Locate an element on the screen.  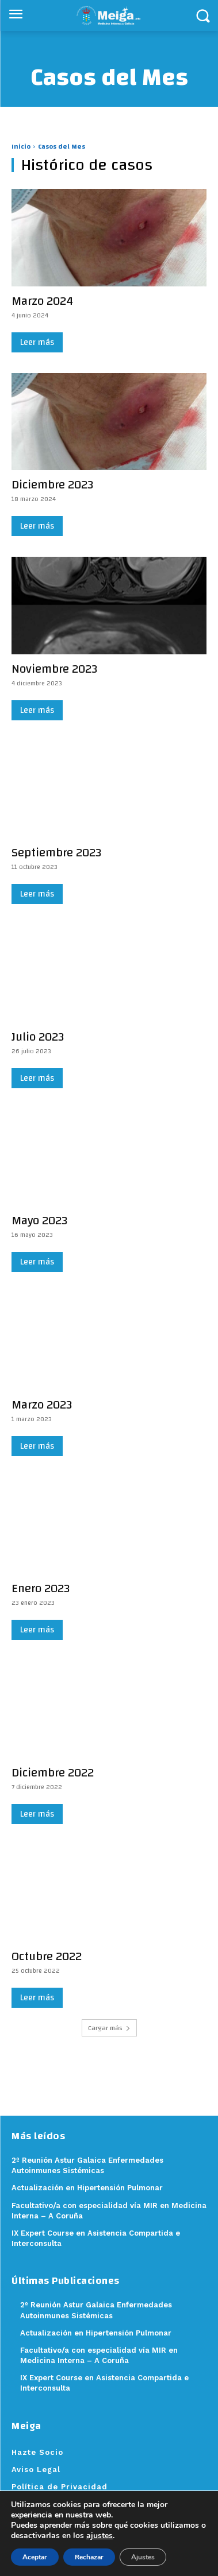
Cargar más is located at coordinates (109, 2028).